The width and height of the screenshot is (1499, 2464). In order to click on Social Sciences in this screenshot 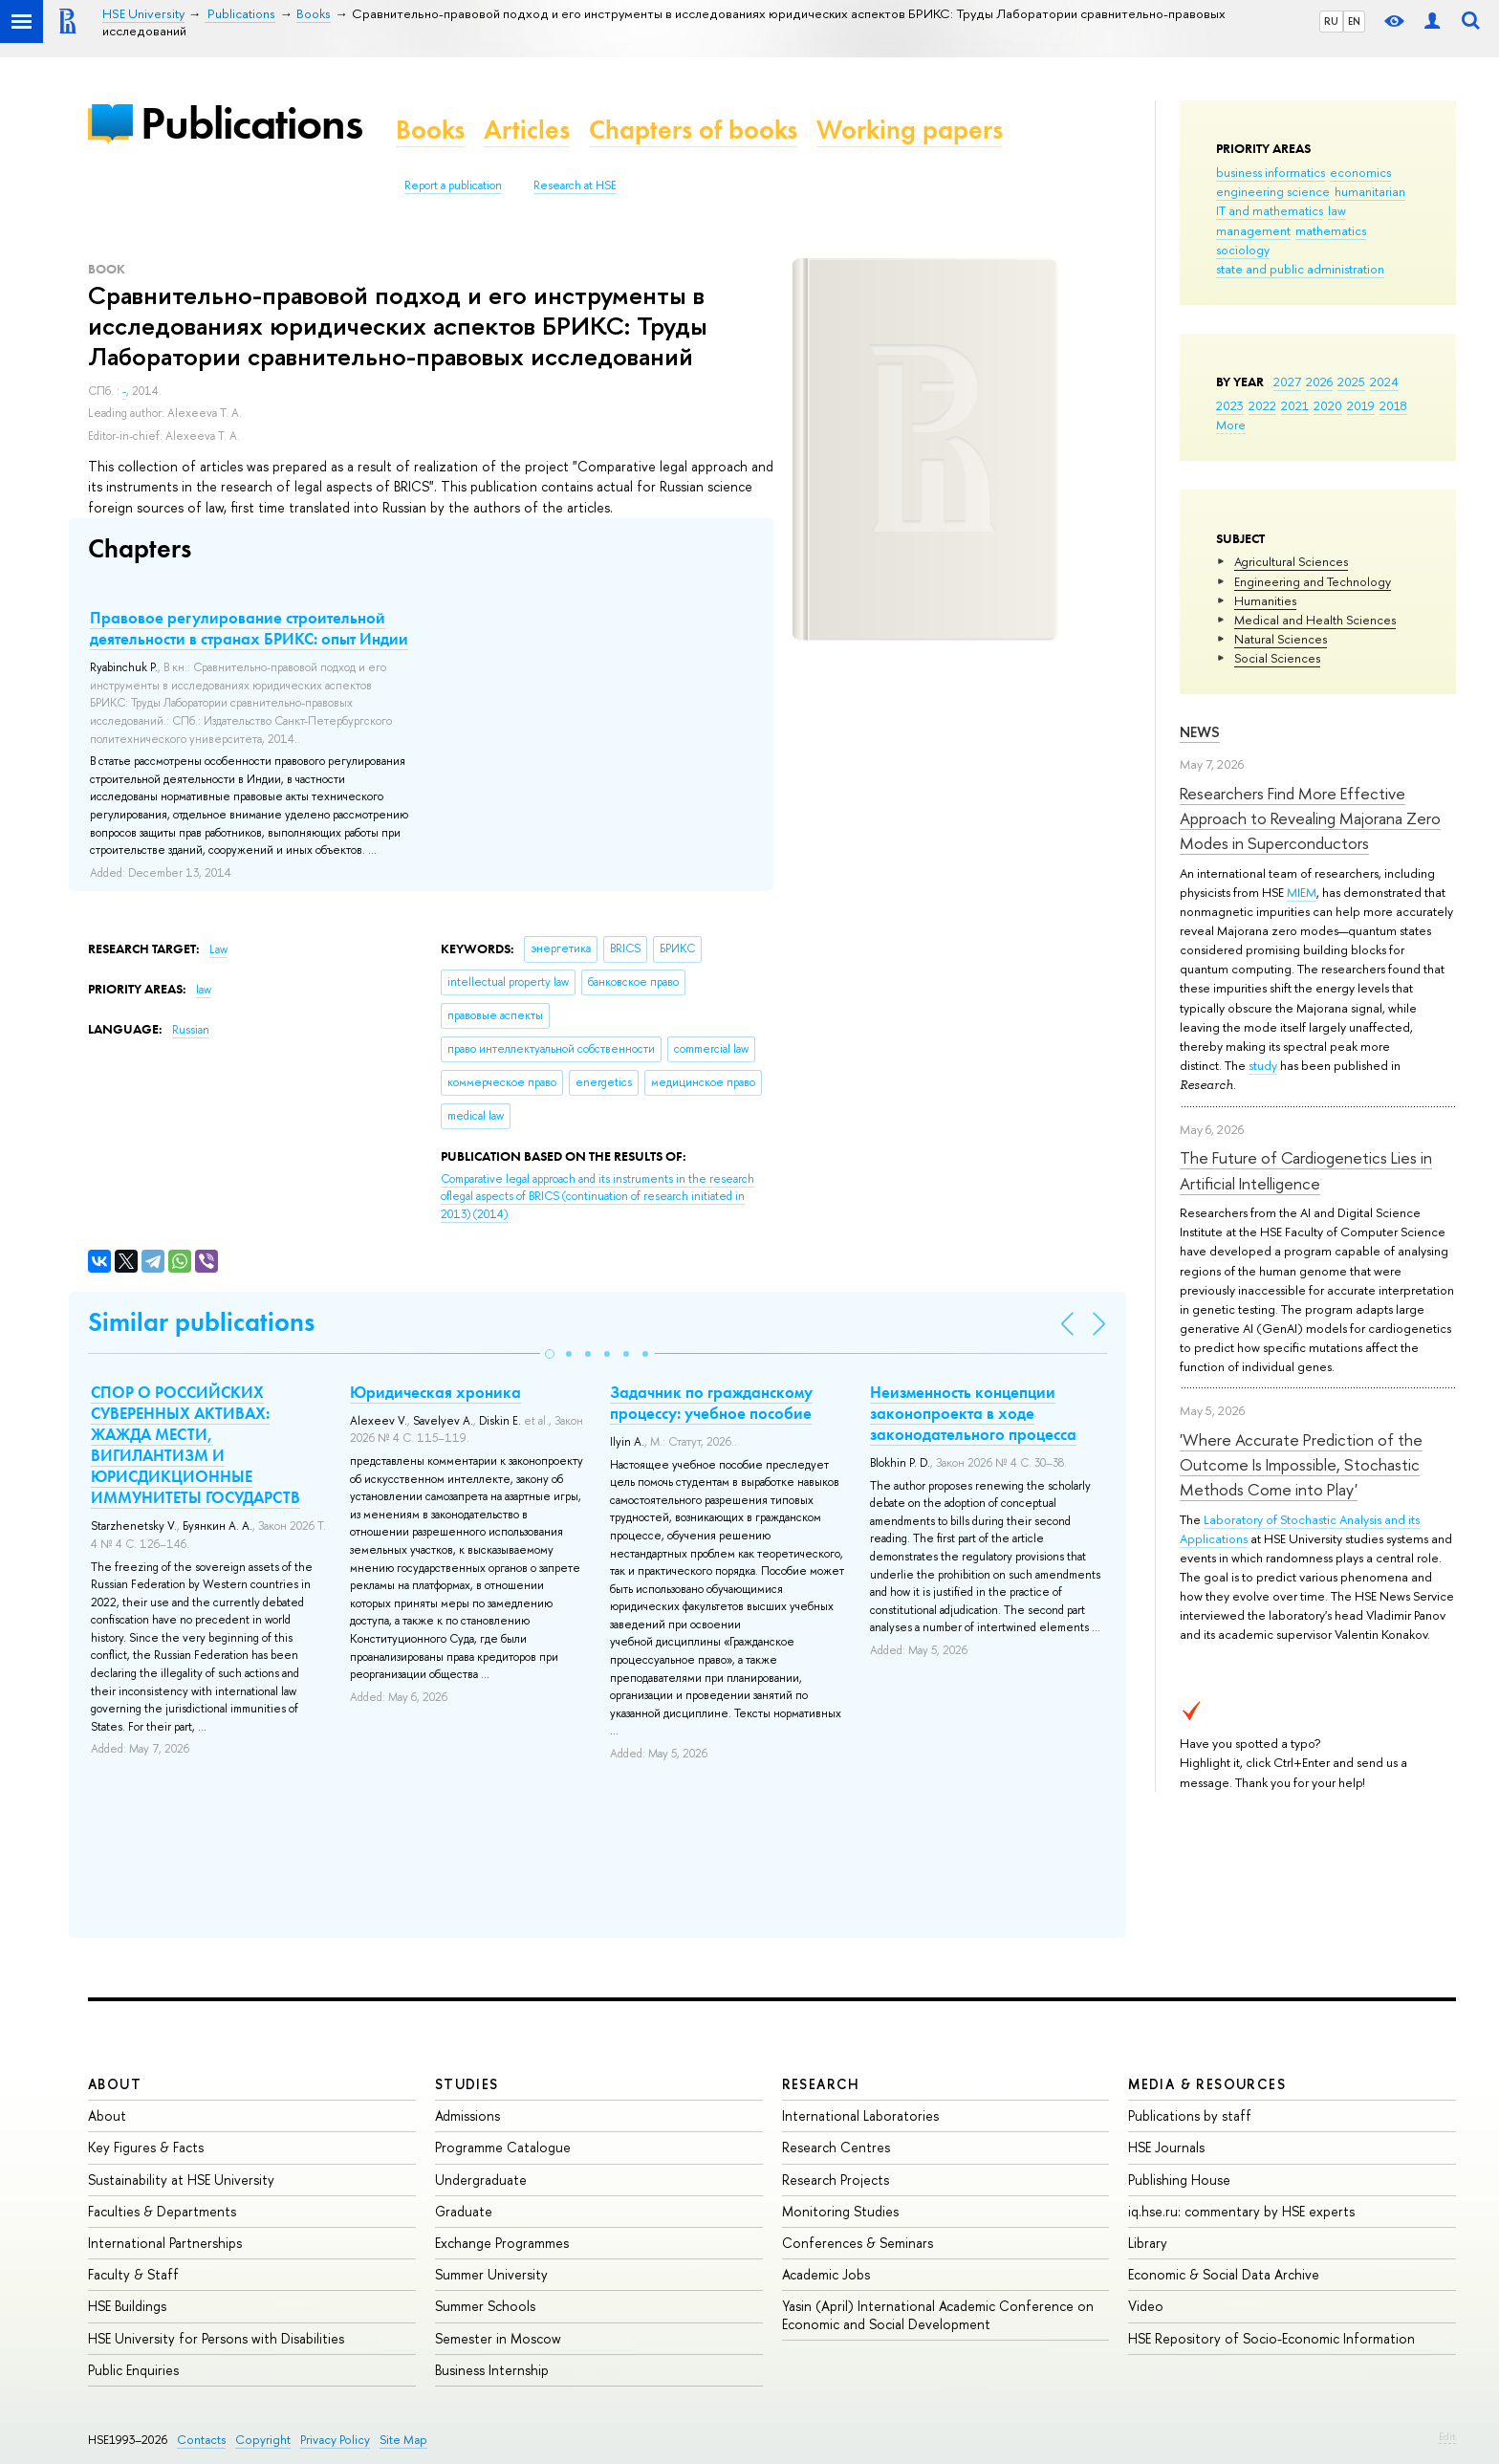, I will do `click(1277, 657)`.